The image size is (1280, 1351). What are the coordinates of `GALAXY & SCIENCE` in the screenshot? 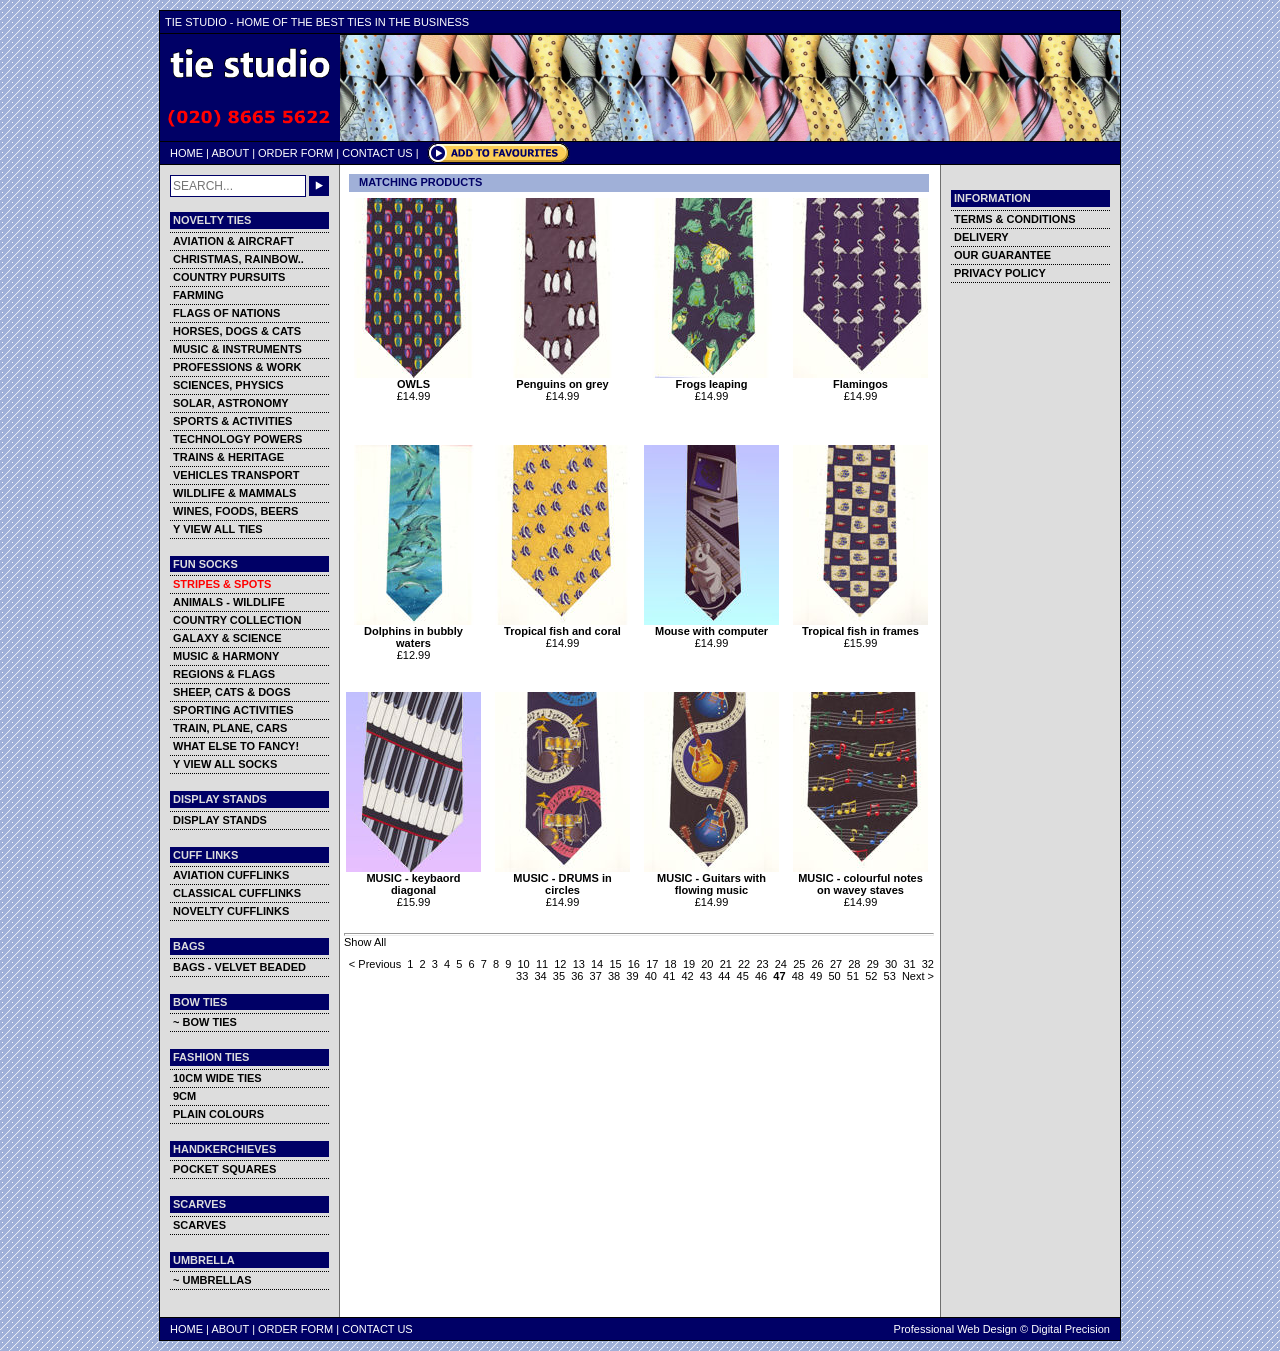 It's located at (227, 638).